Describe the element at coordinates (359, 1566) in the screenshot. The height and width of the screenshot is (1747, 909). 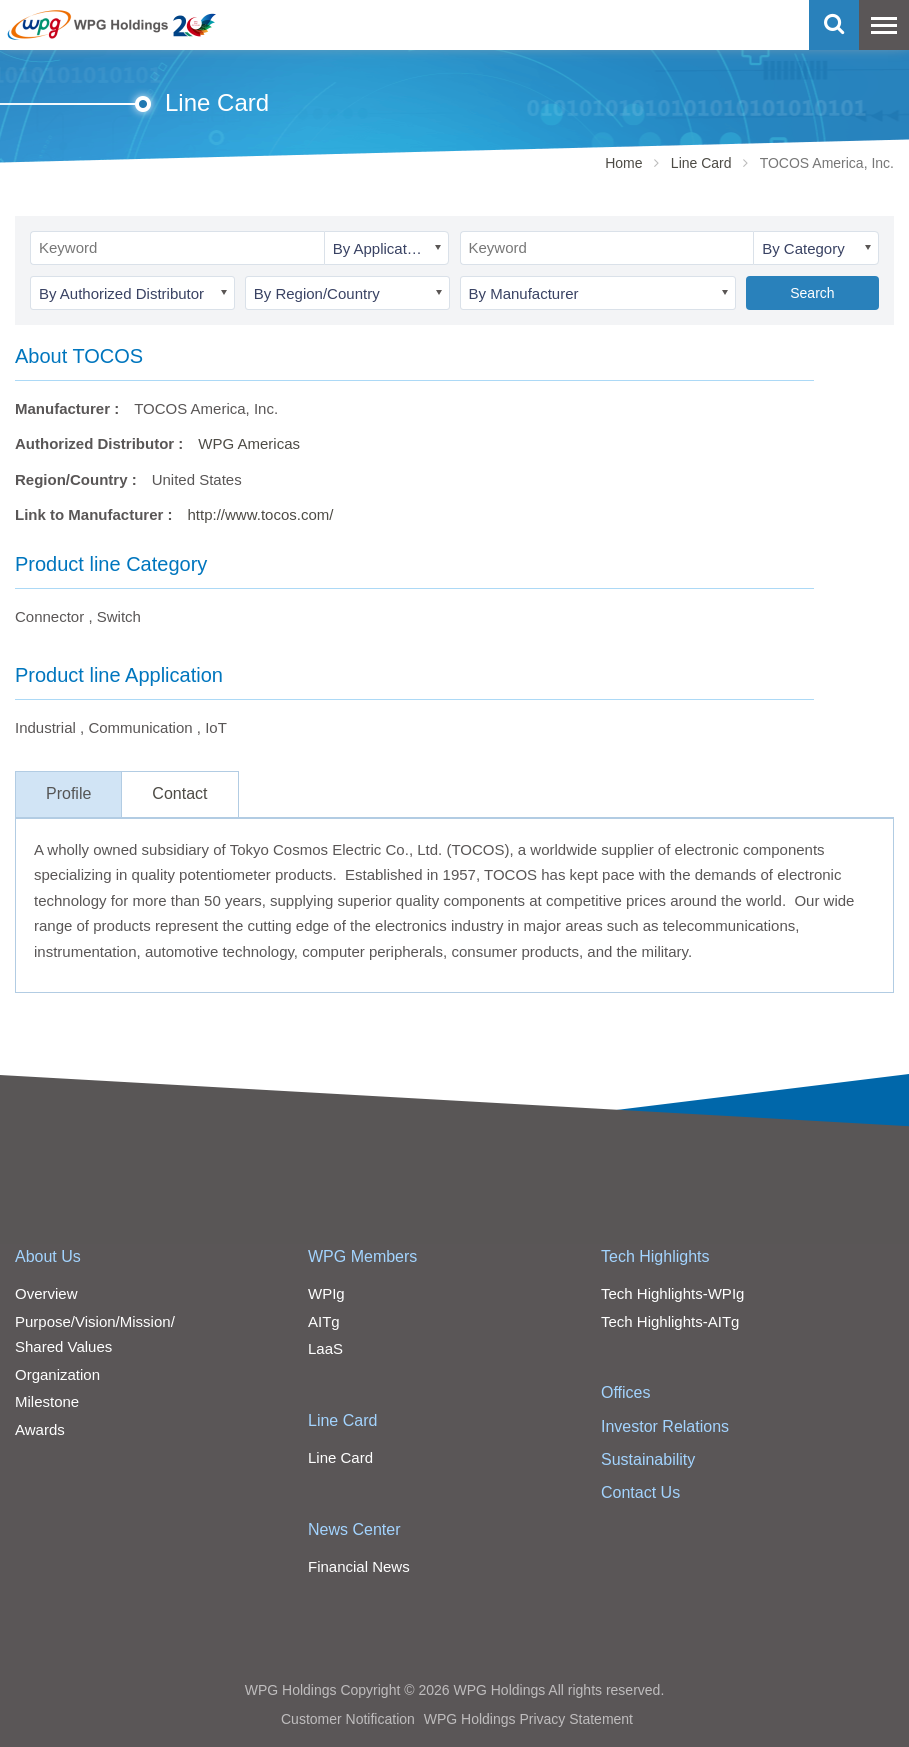
I see `Financial News` at that location.